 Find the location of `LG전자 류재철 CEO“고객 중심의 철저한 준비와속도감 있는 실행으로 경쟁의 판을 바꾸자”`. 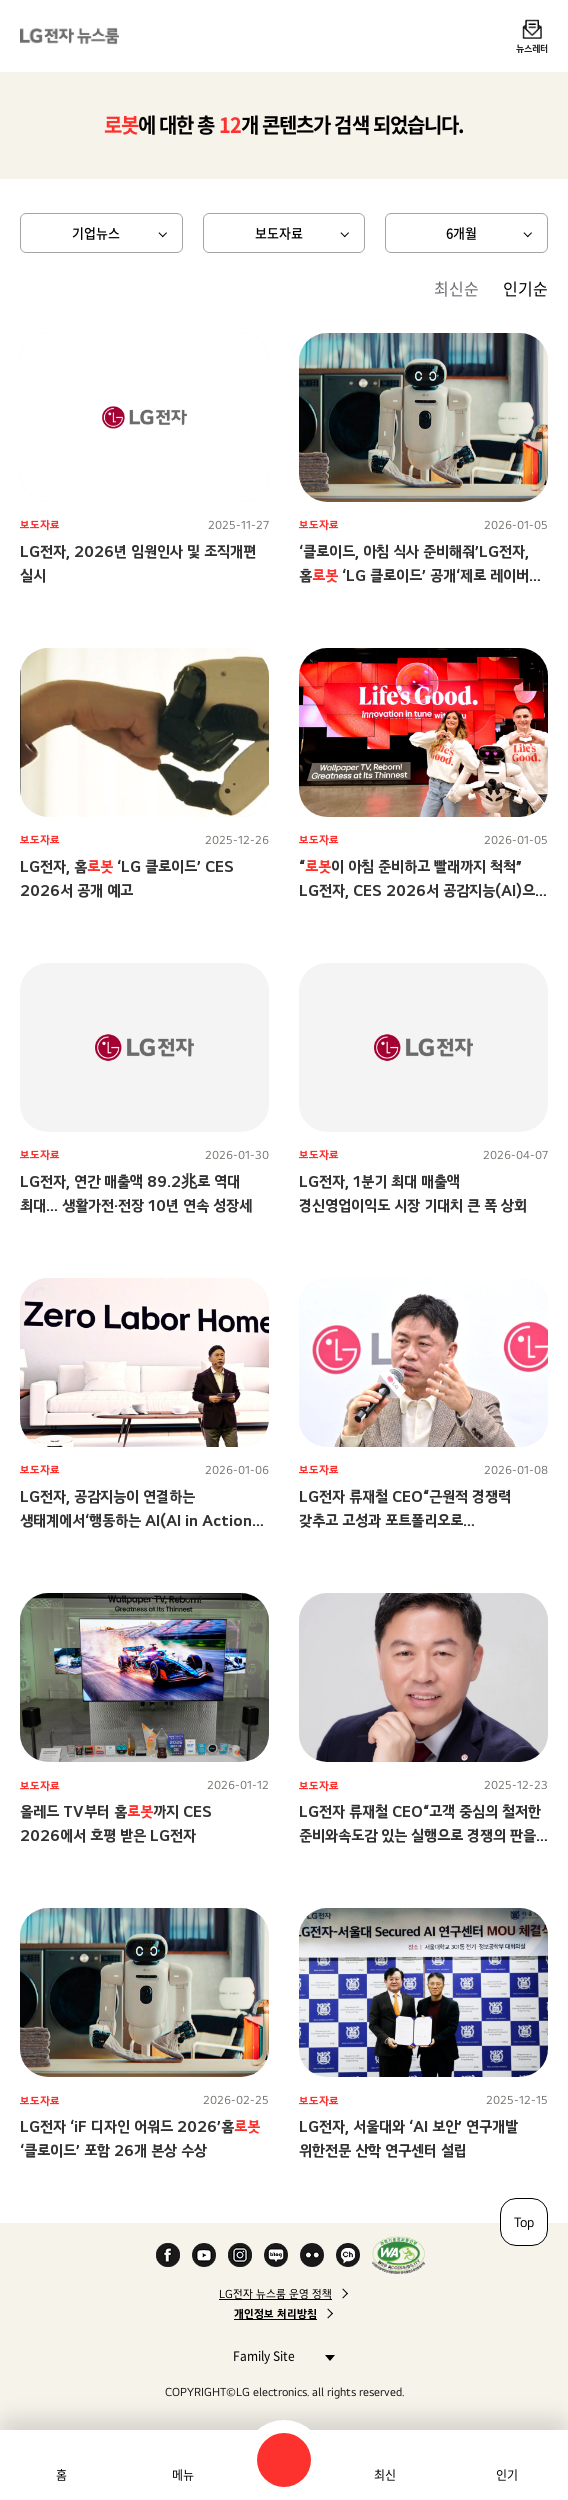

LG전자 류재철 CEO“고객 중심의 철저한 준비와속도감 있는 실행으로 경쟁의 판을 바꾸자” is located at coordinates (420, 1835).